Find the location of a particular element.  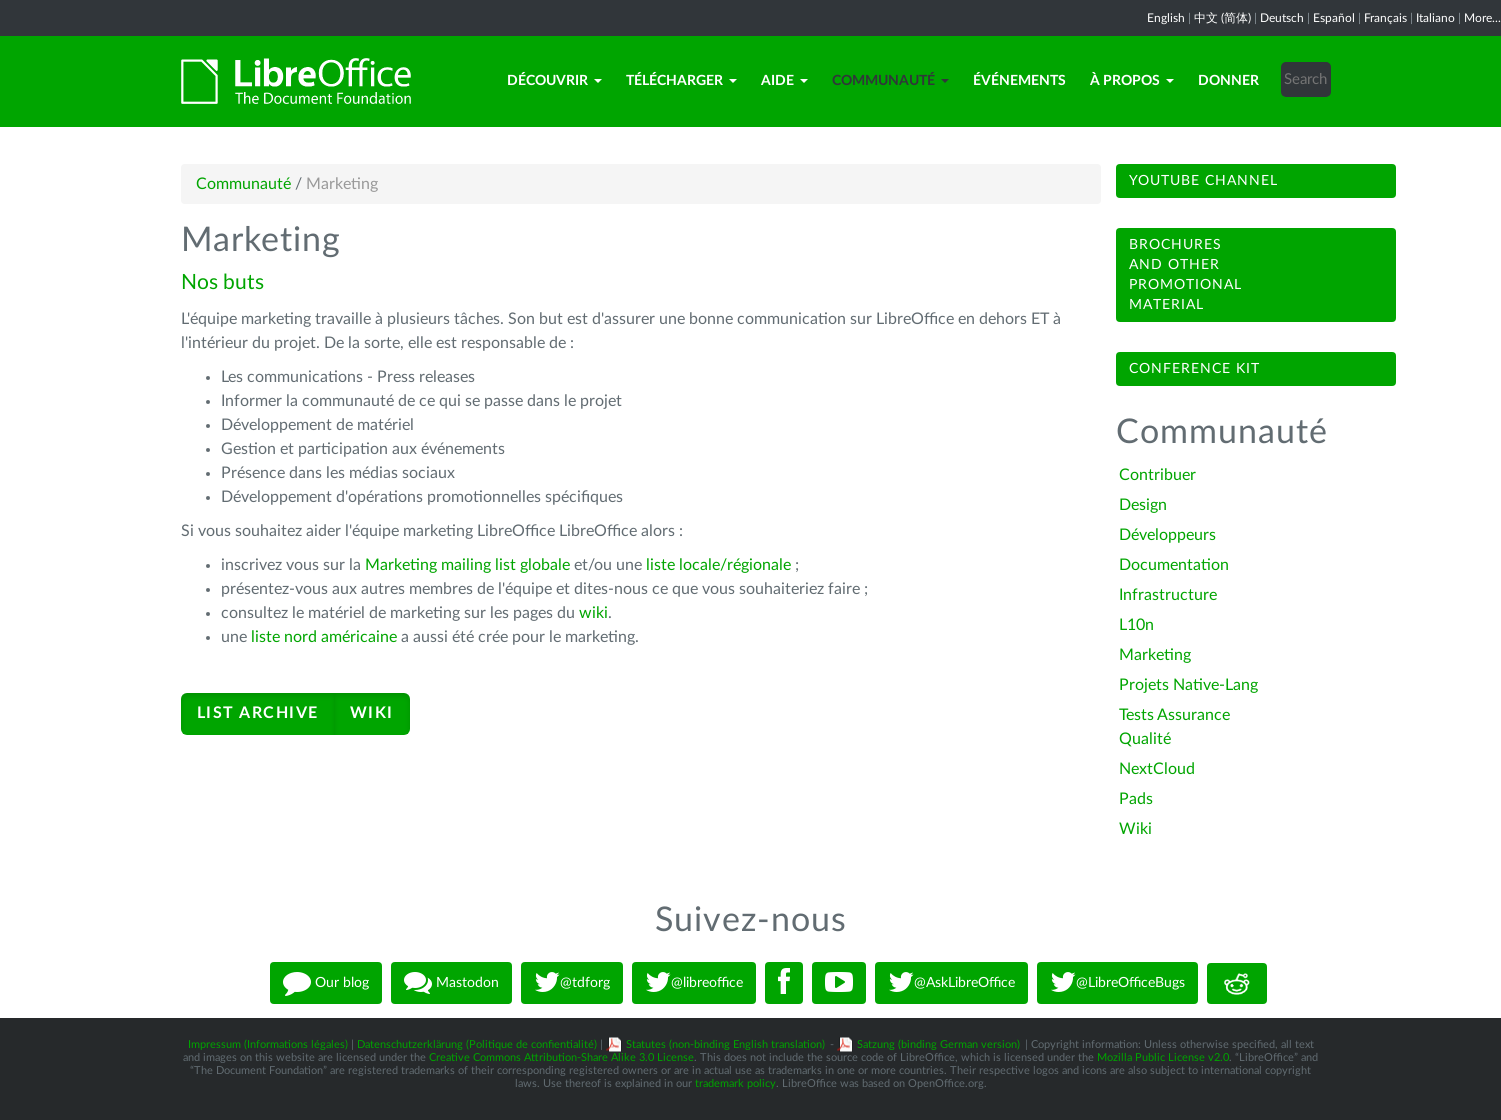

Youtube channel is located at coordinates (1203, 181).